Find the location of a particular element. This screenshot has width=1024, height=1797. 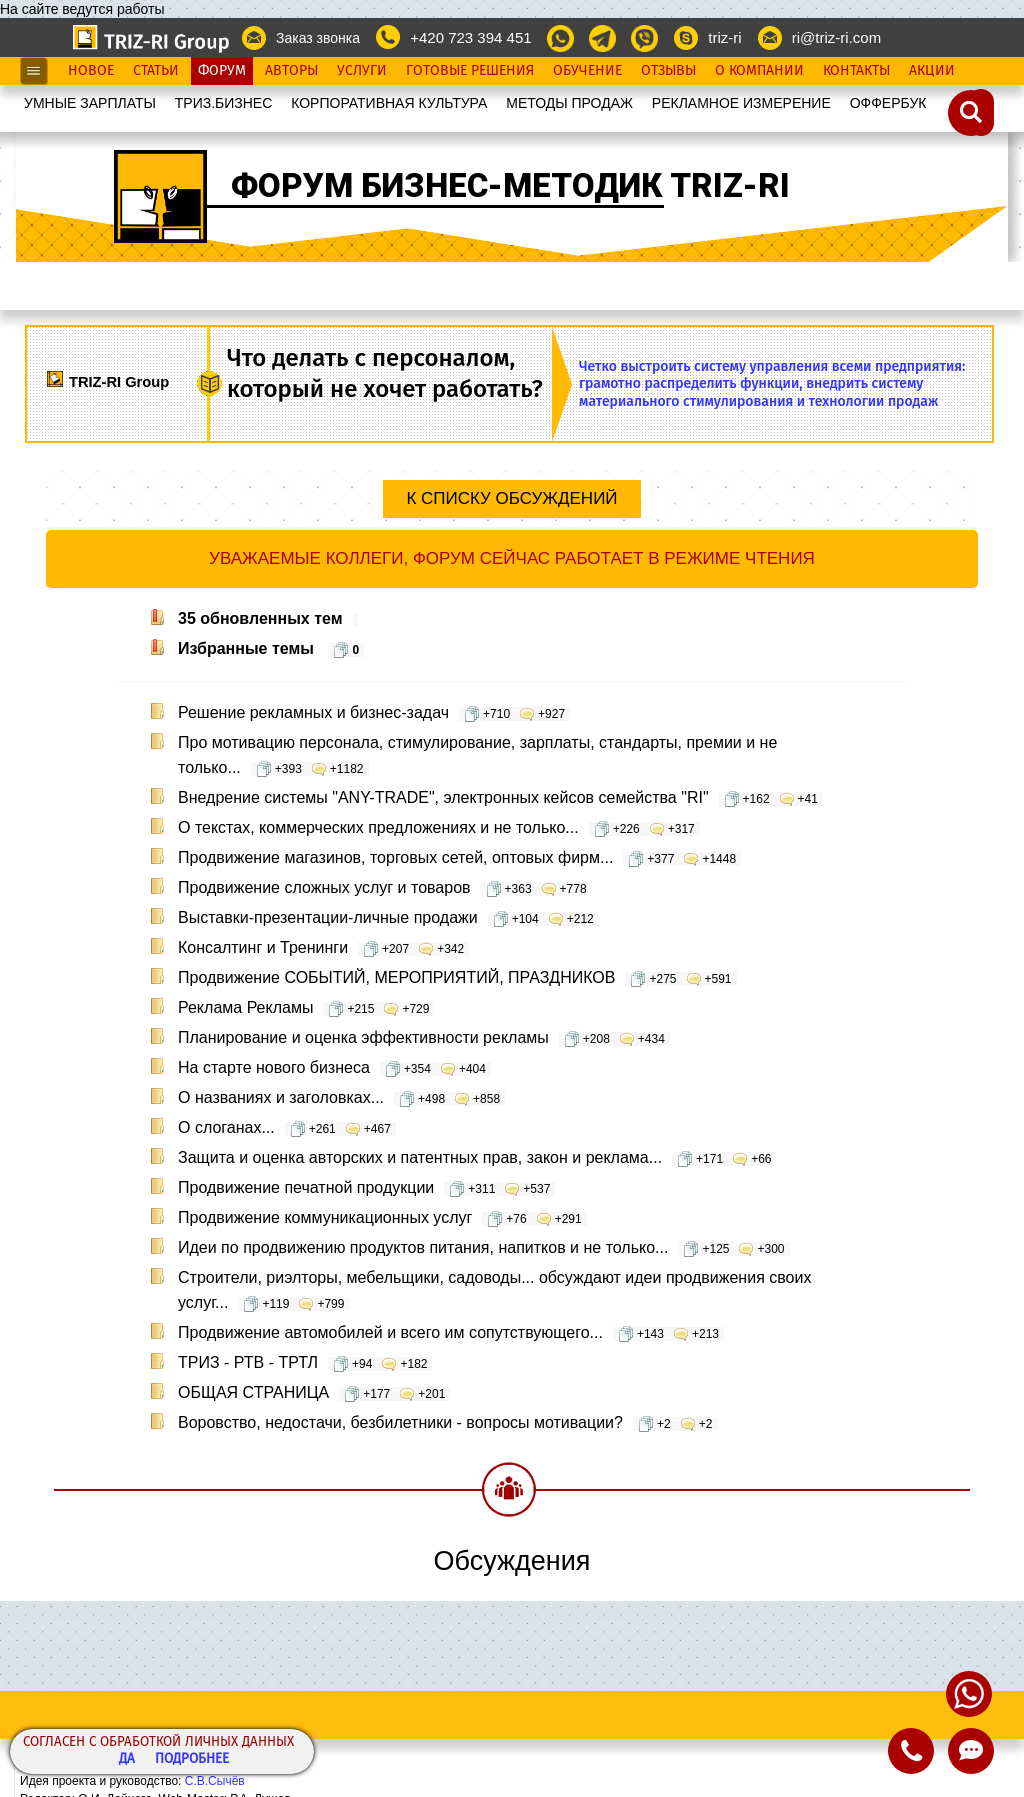

Готовые Решения is located at coordinates (470, 71).